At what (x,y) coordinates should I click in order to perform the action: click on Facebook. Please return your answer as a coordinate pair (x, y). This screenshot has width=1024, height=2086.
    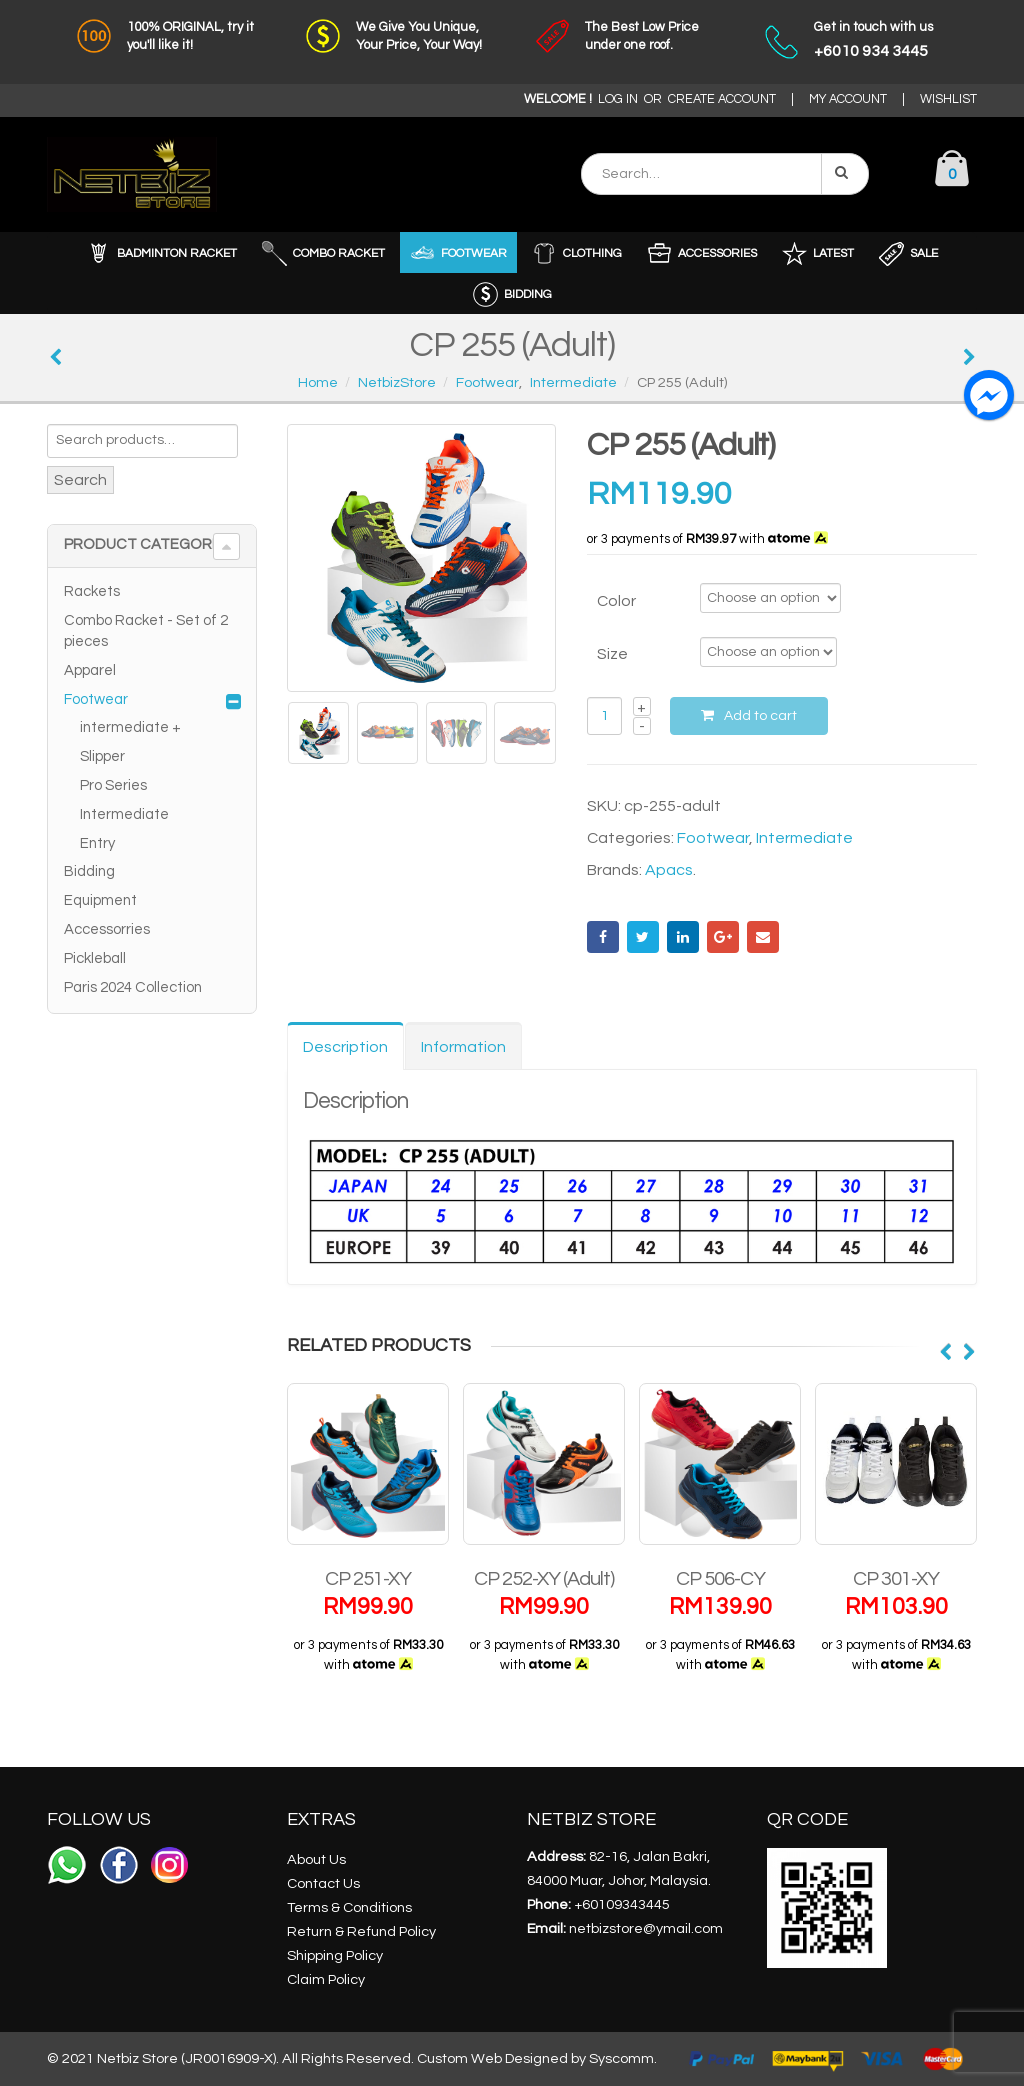
    Looking at the image, I should click on (603, 937).